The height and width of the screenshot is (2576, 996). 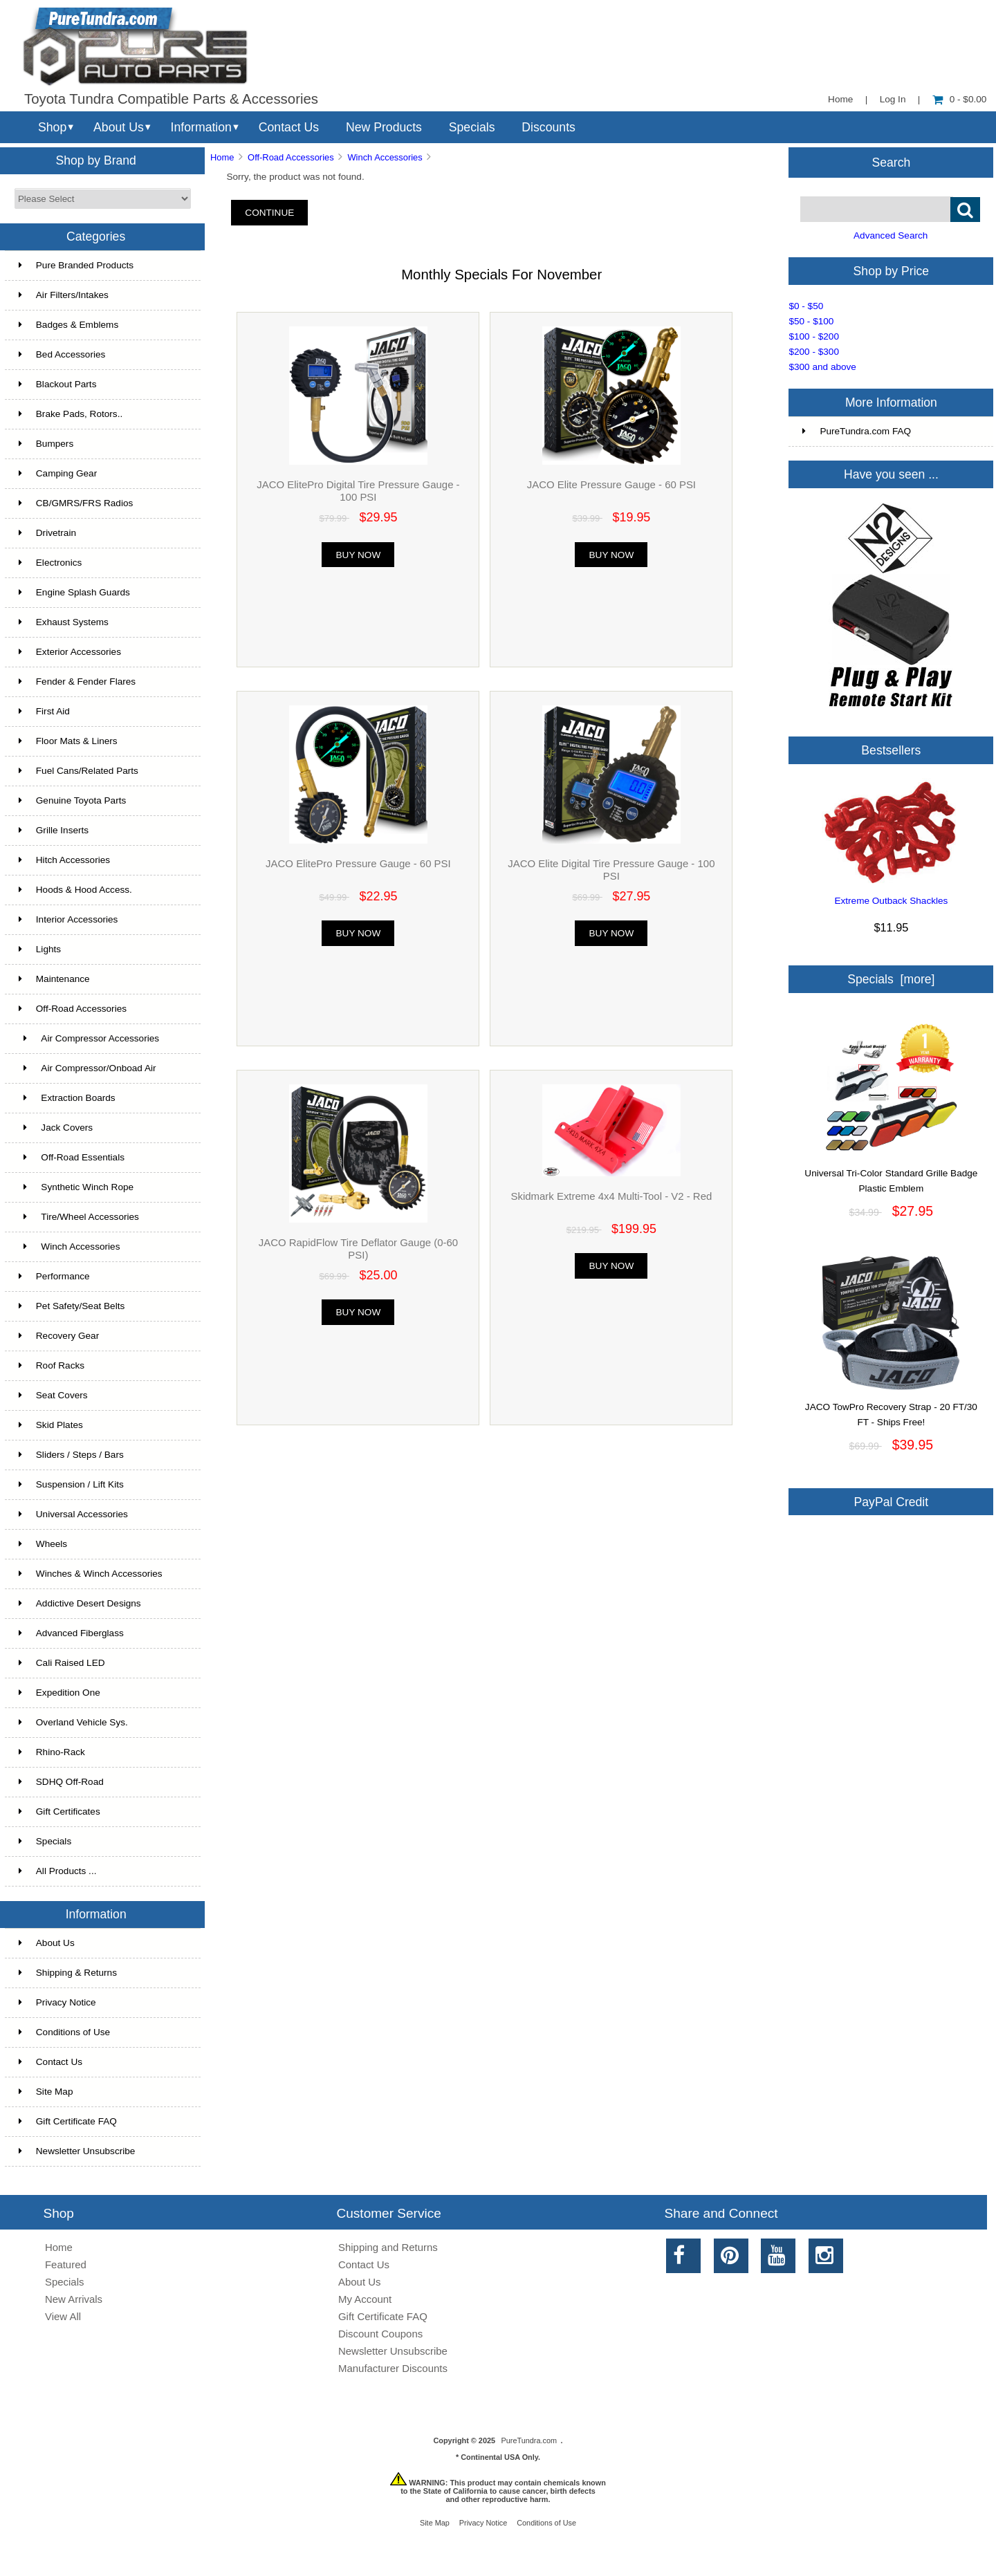 I want to click on Addictive Desert Designs, so click(x=80, y=1603).